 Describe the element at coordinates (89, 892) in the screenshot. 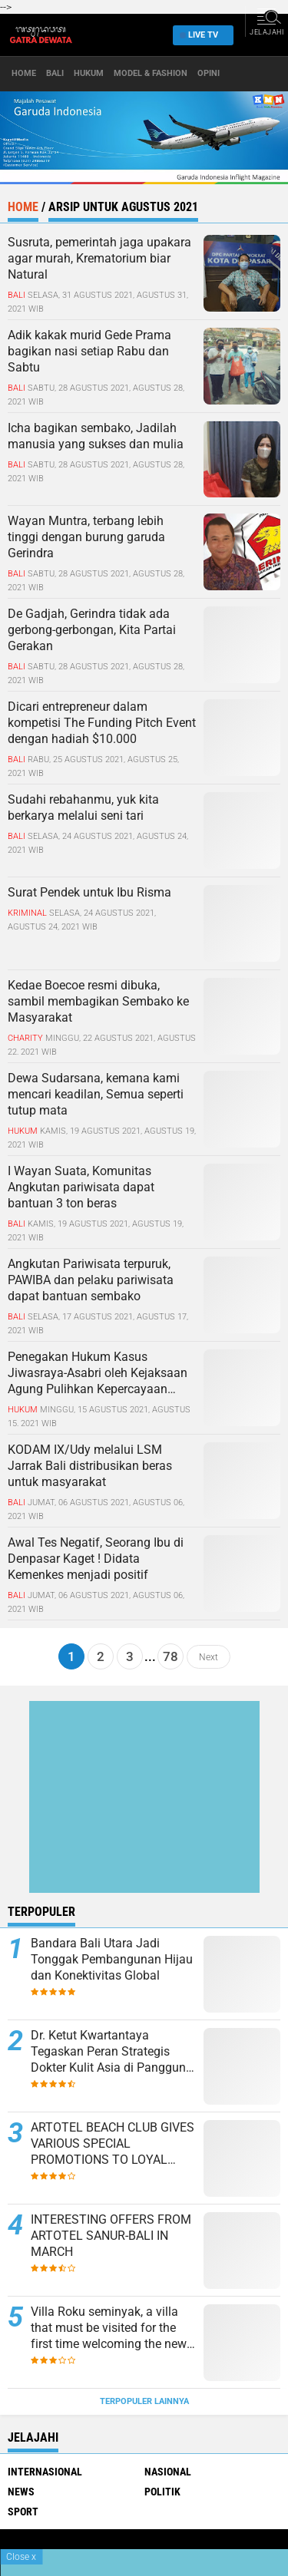

I see `Surat Pendek untuk Ibu Risma` at that location.